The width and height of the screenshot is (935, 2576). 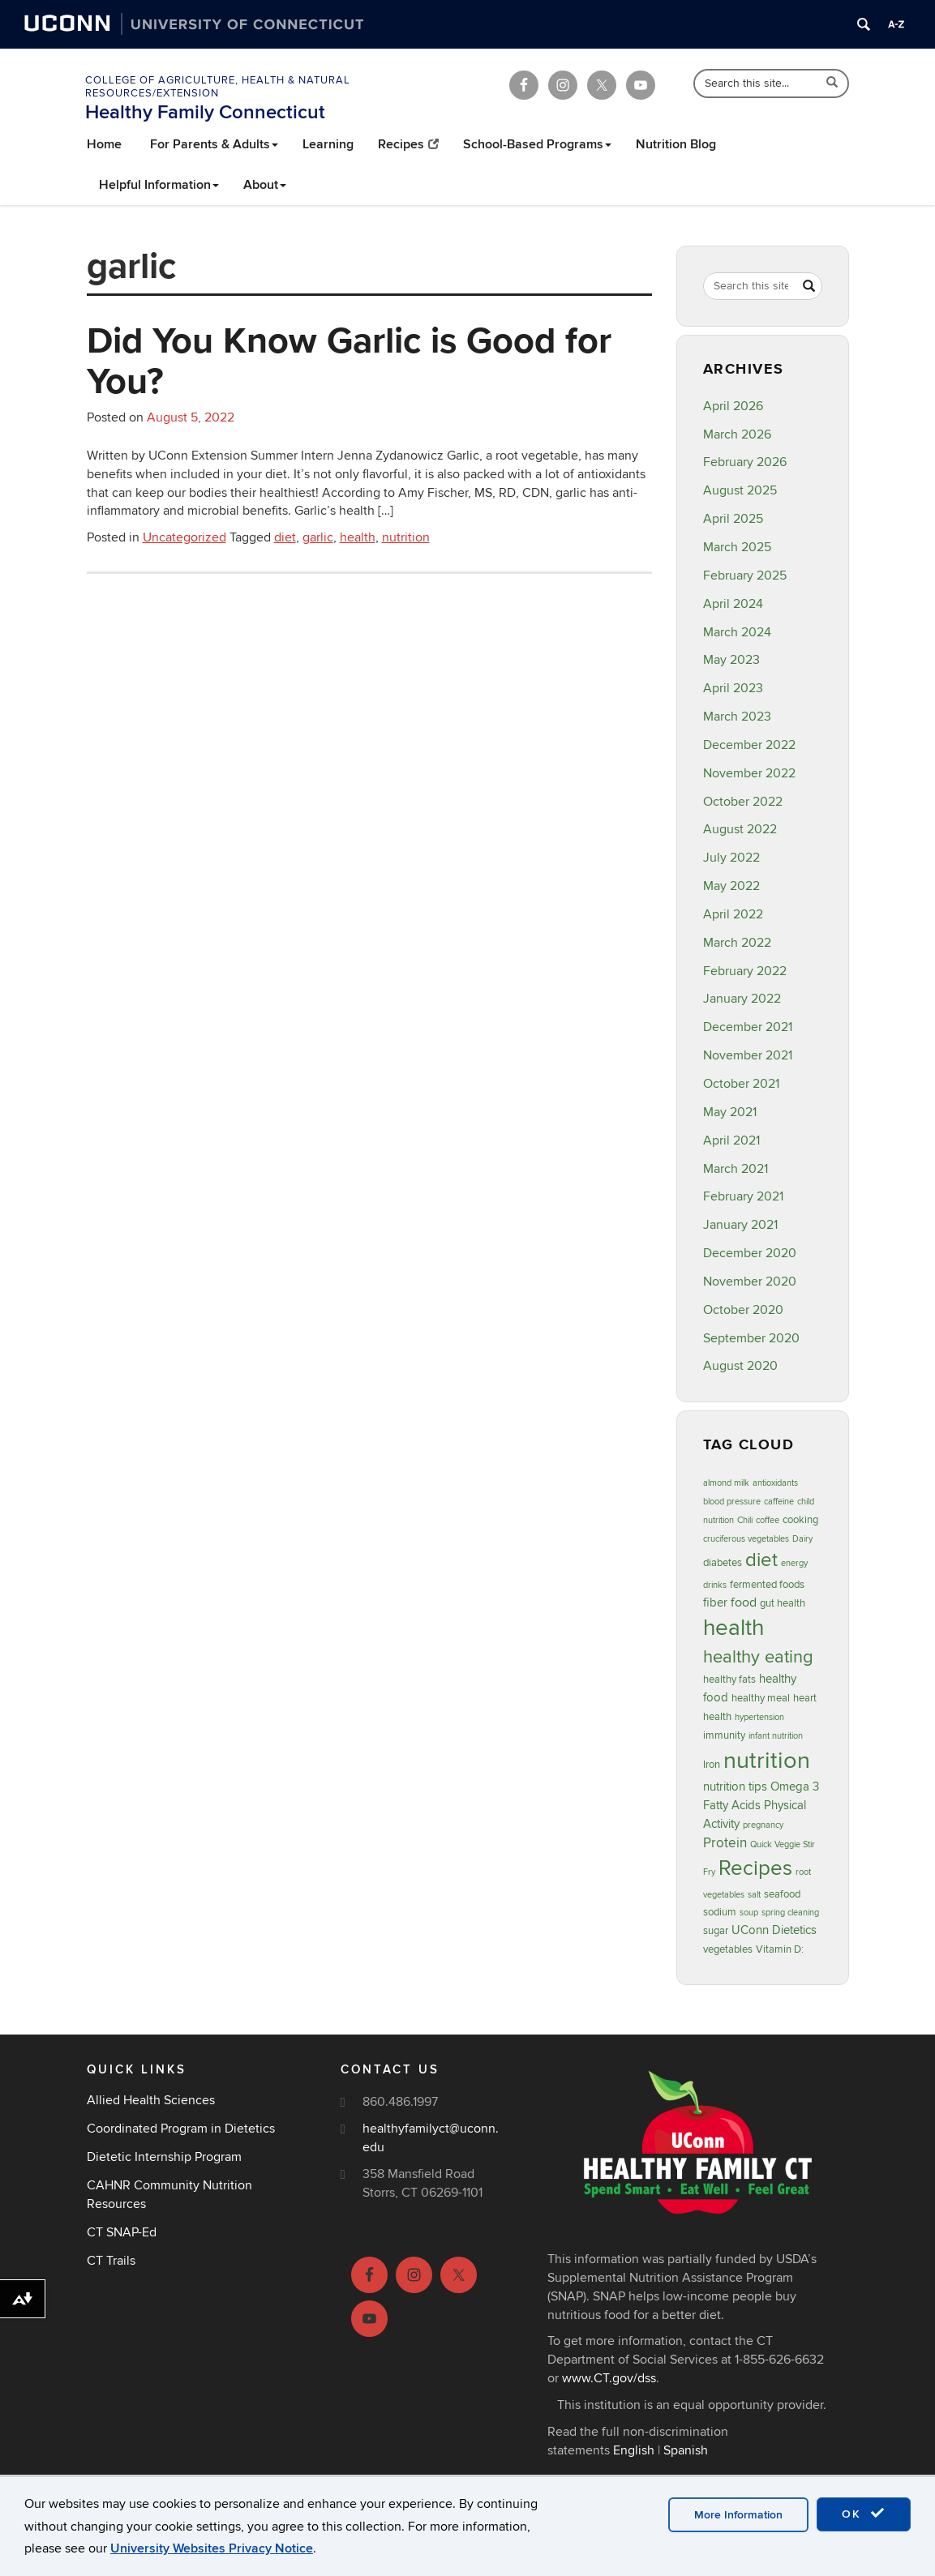 What do you see at coordinates (735, 1169) in the screenshot?
I see `March 2021` at bounding box center [735, 1169].